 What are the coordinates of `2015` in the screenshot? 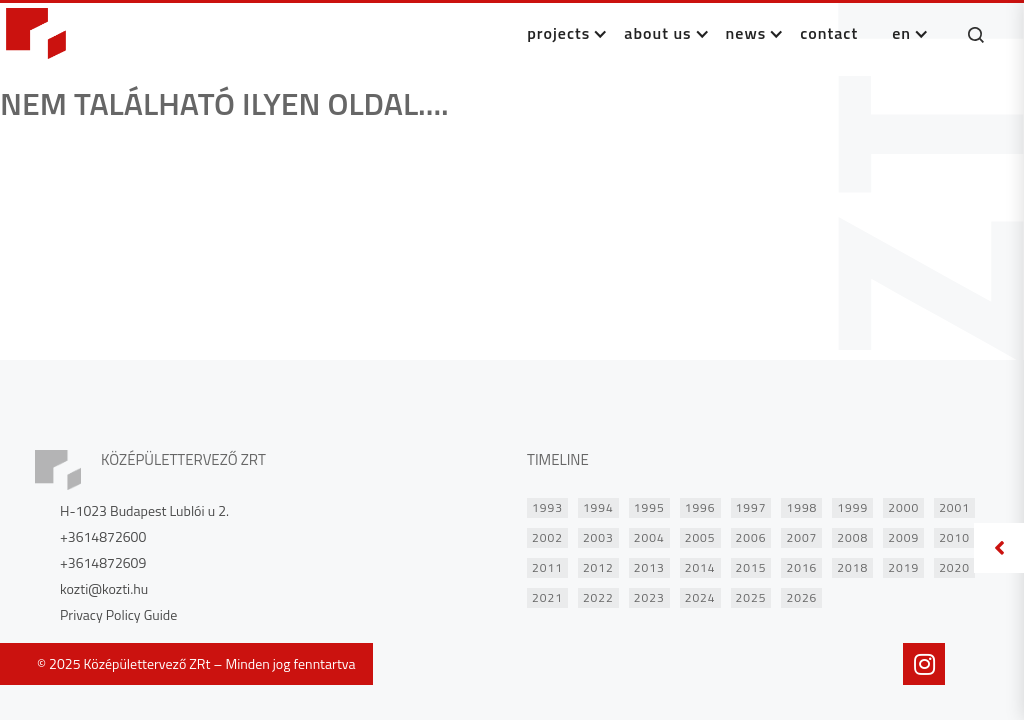 It's located at (751, 567).